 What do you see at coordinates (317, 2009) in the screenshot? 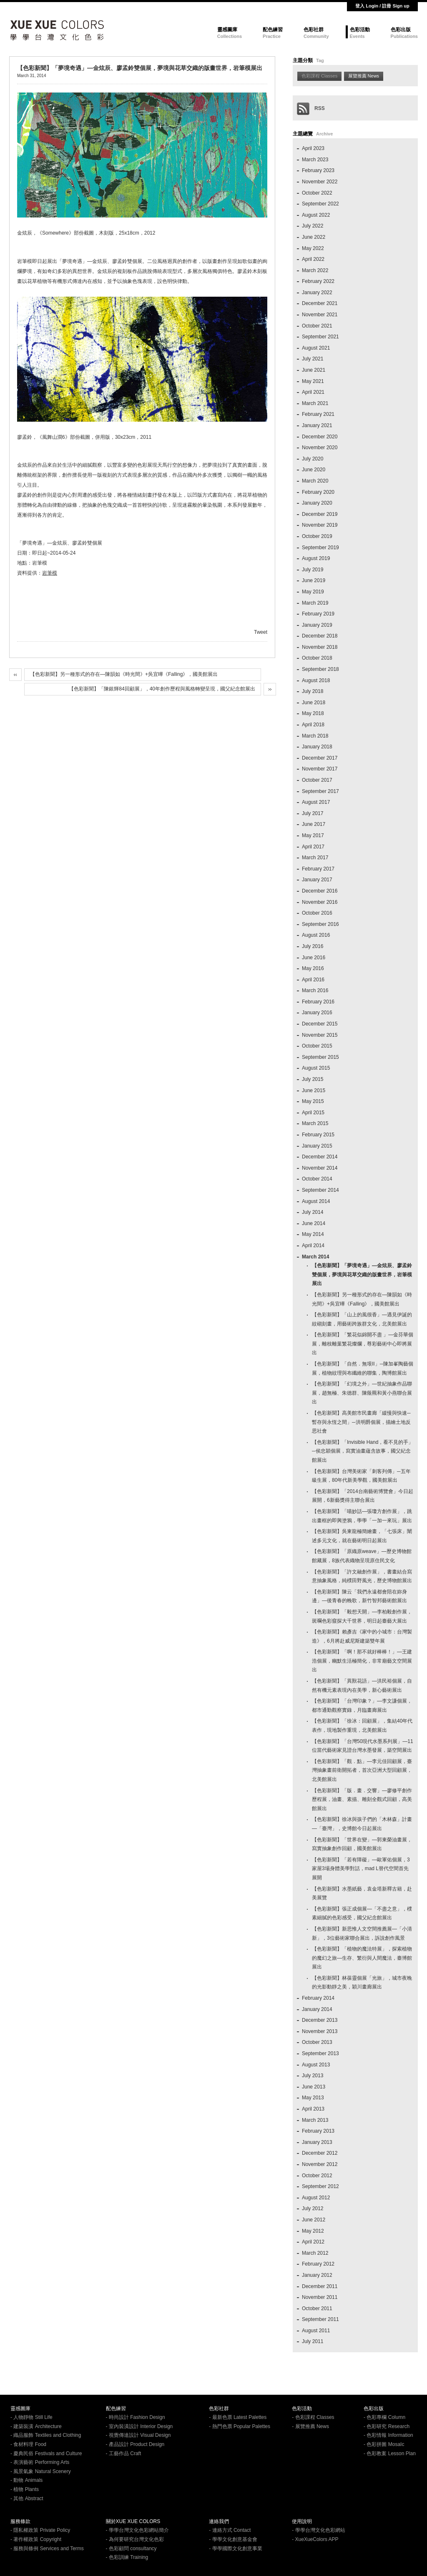
I see `January 2014` at bounding box center [317, 2009].